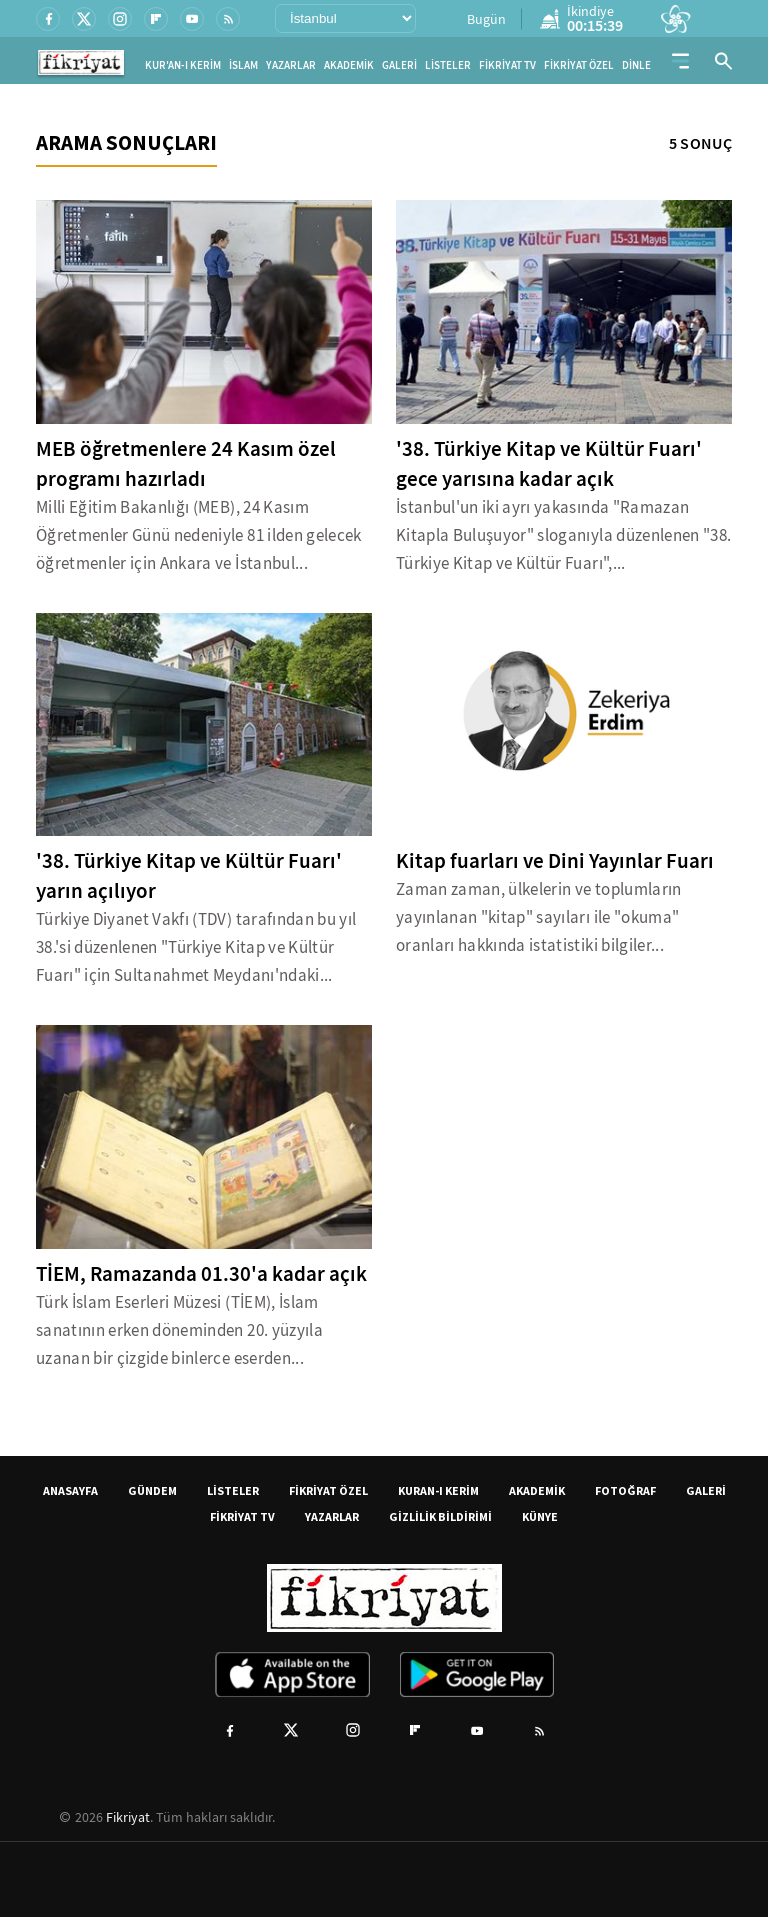 This screenshot has width=768, height=1917. I want to click on AKADEMİK, so click(349, 65).